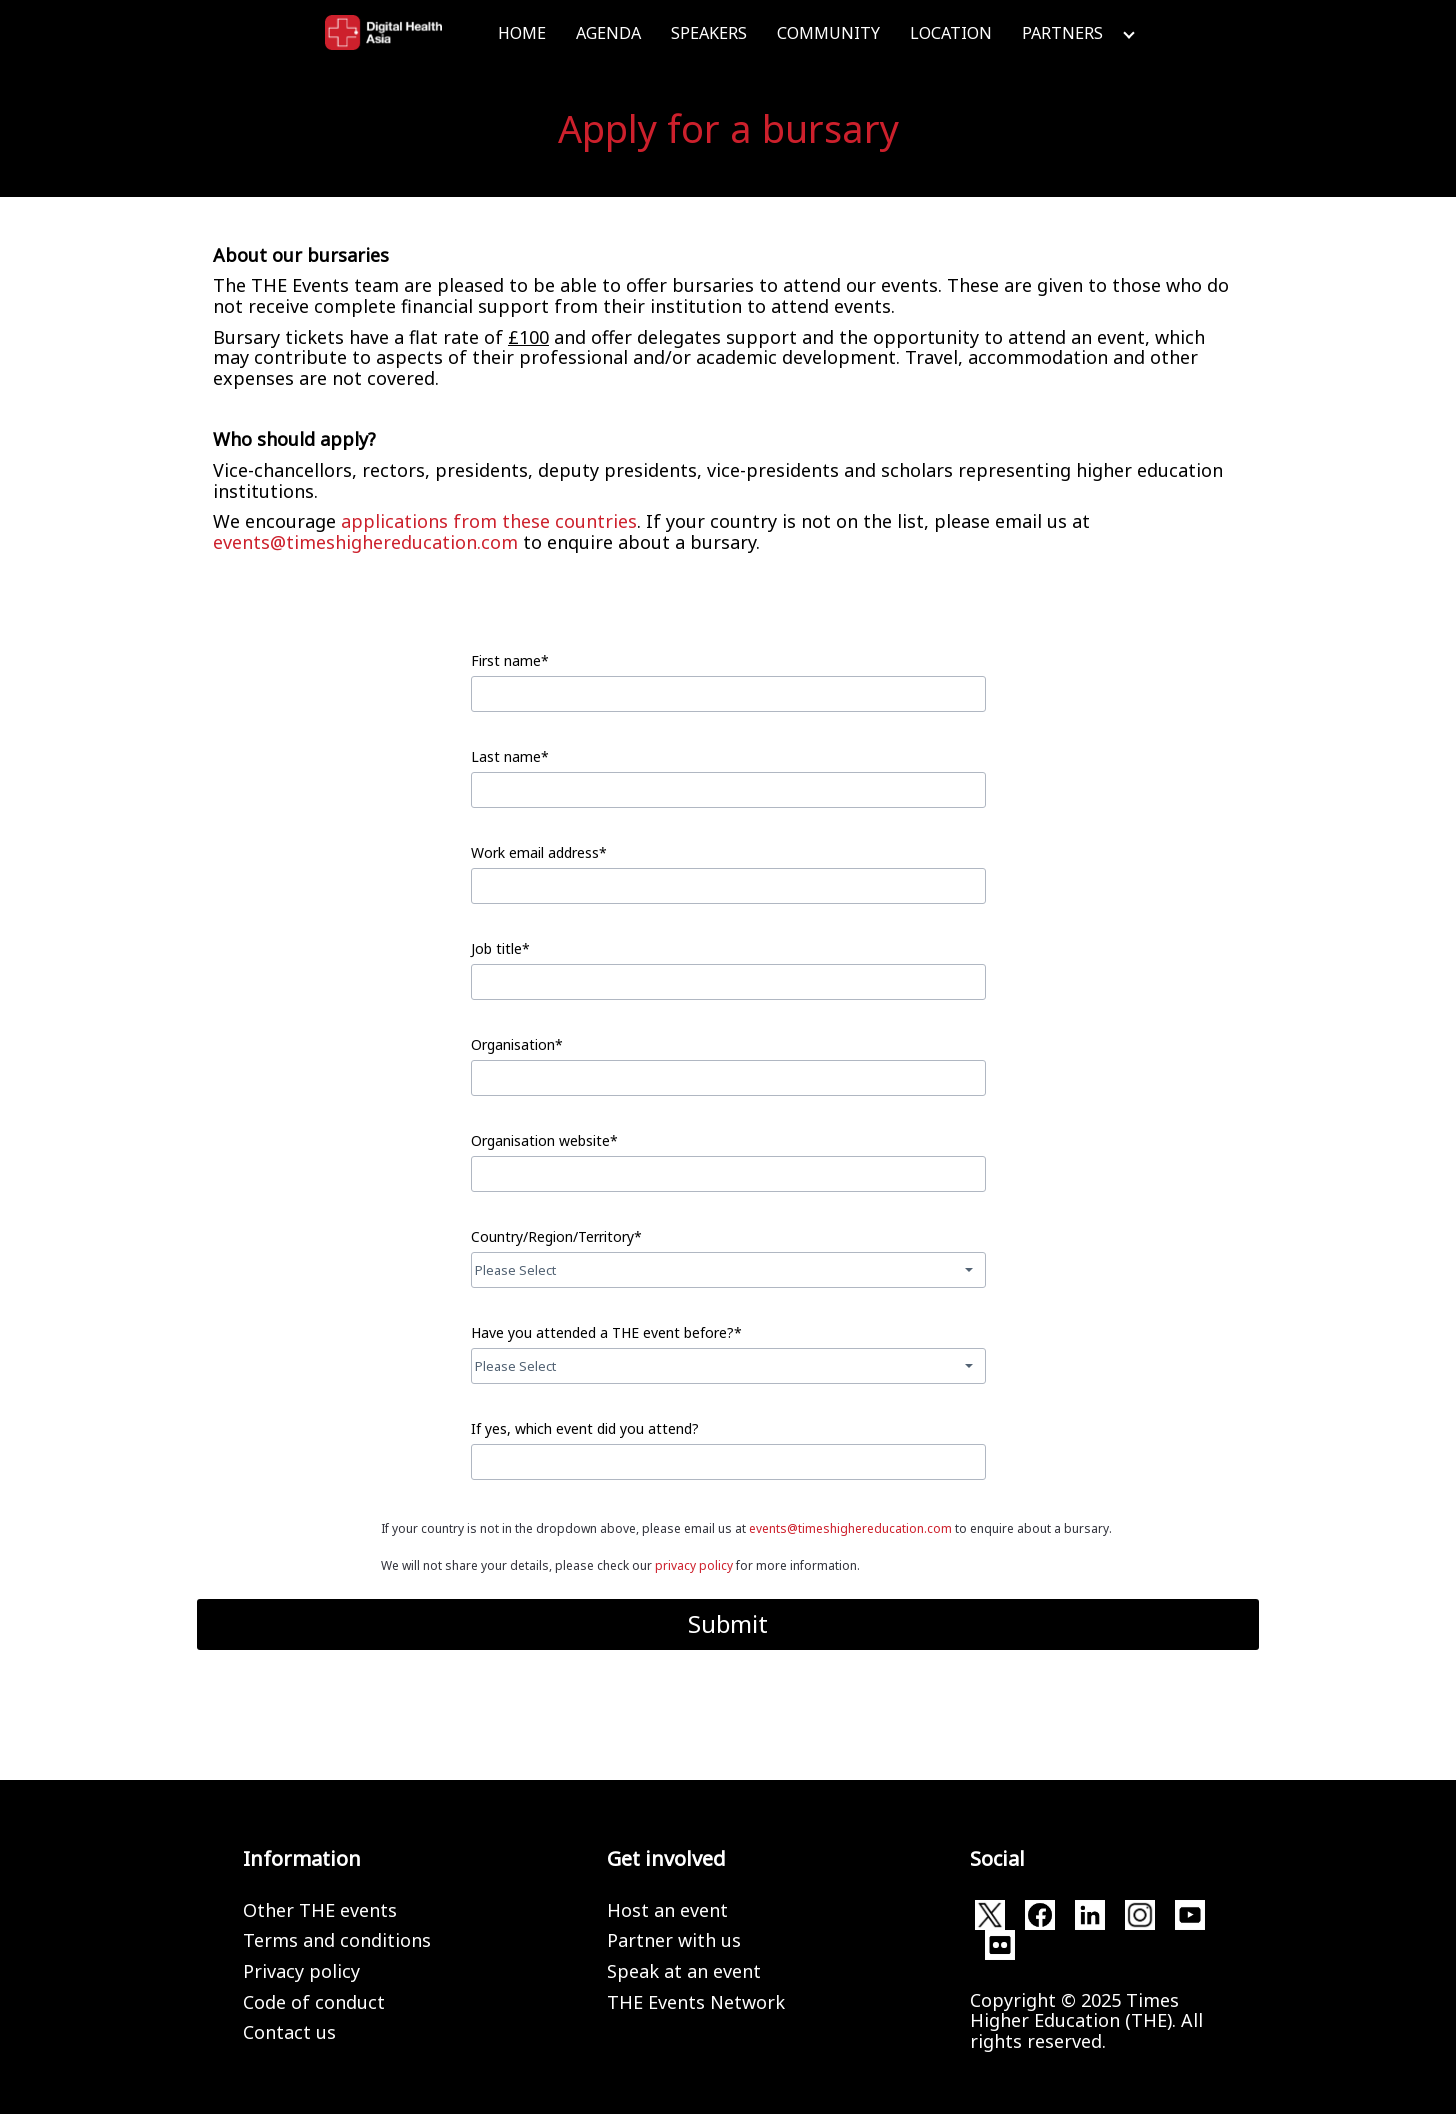 The height and width of the screenshot is (2114, 1456). What do you see at coordinates (289, 2032) in the screenshot?
I see `Contact us` at bounding box center [289, 2032].